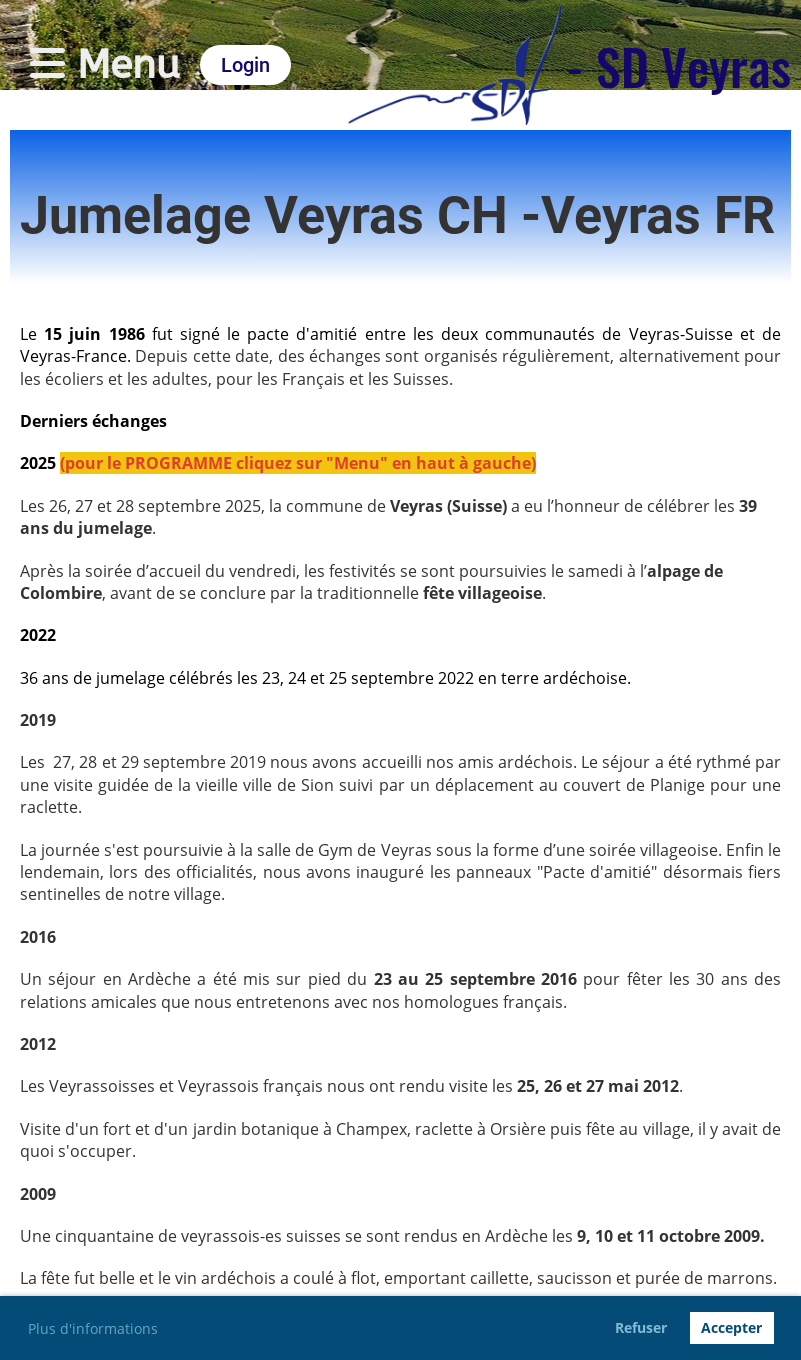 The width and height of the screenshot is (801, 1360). I want to click on pacte d'amitié, so click(302, 334).